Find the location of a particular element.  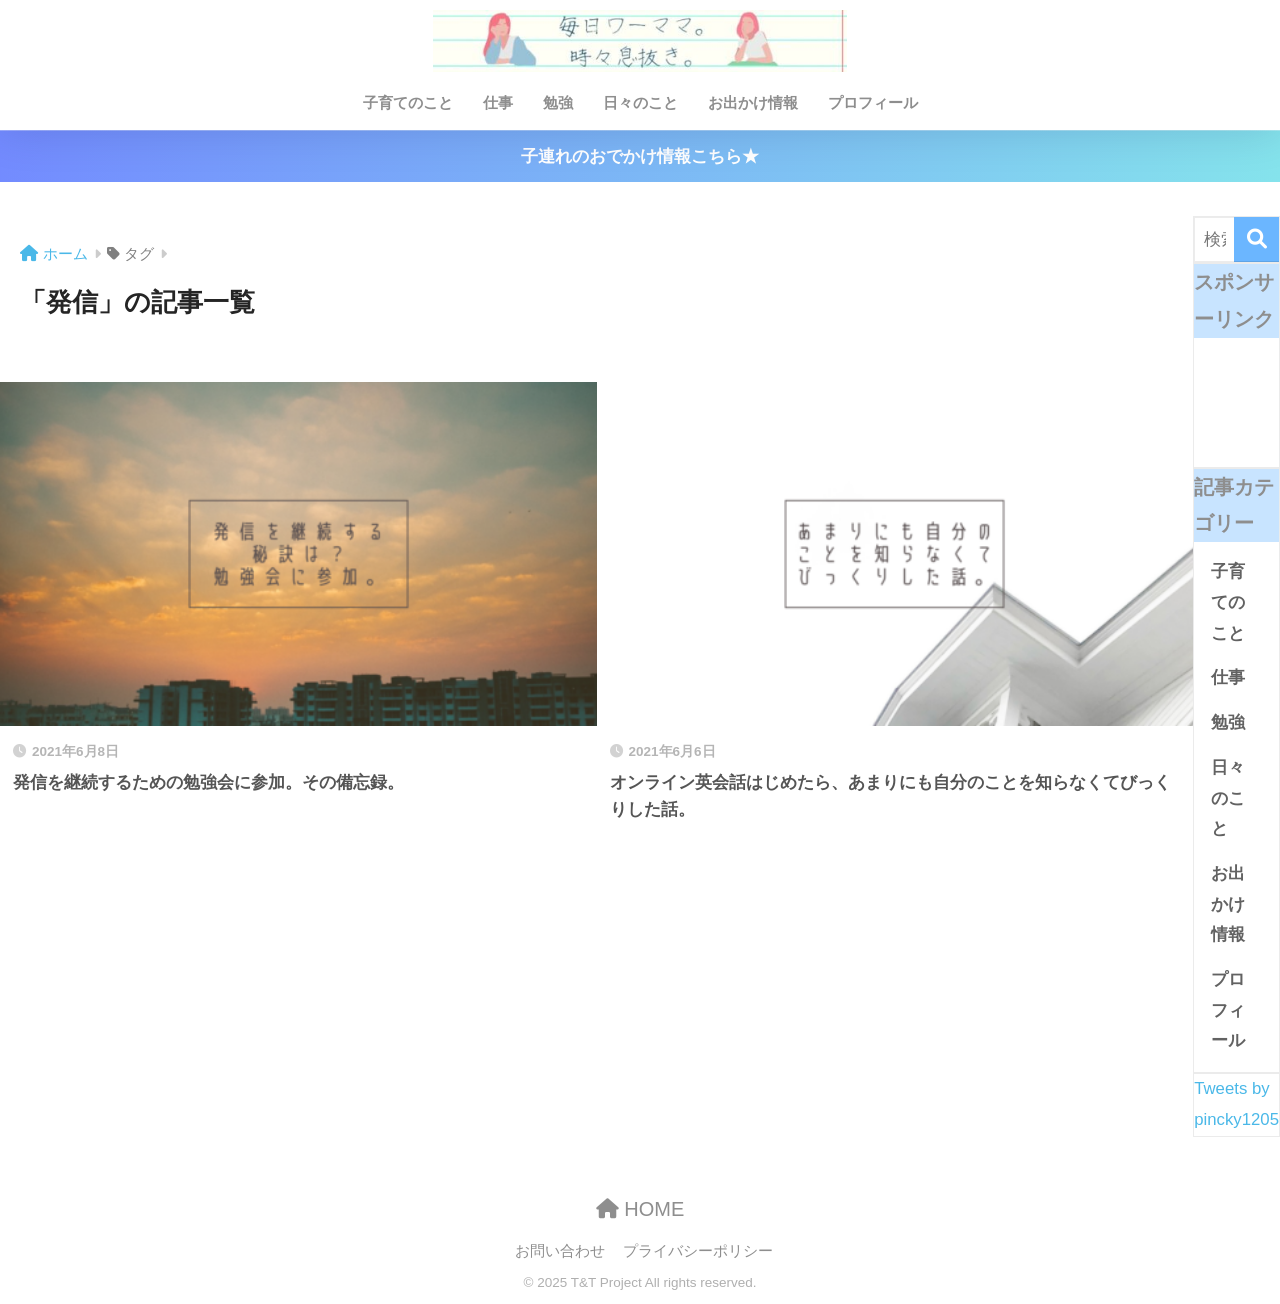

子育てのこと is located at coordinates (408, 102).